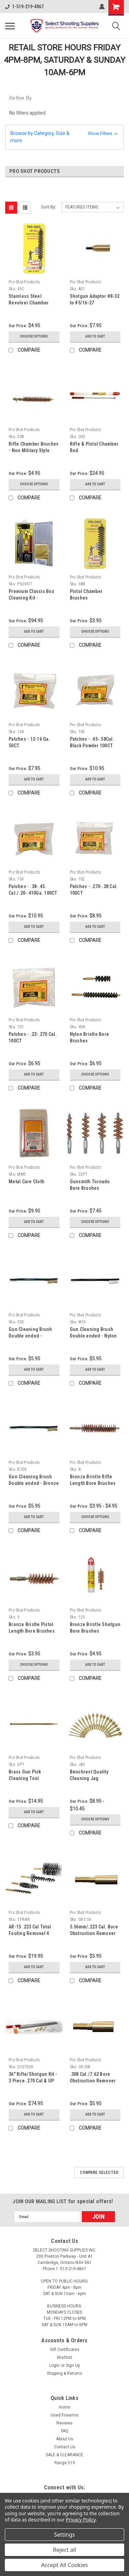 This screenshot has height=2576, width=129. What do you see at coordinates (64, 2423) in the screenshot?
I see `Reviews` at bounding box center [64, 2423].